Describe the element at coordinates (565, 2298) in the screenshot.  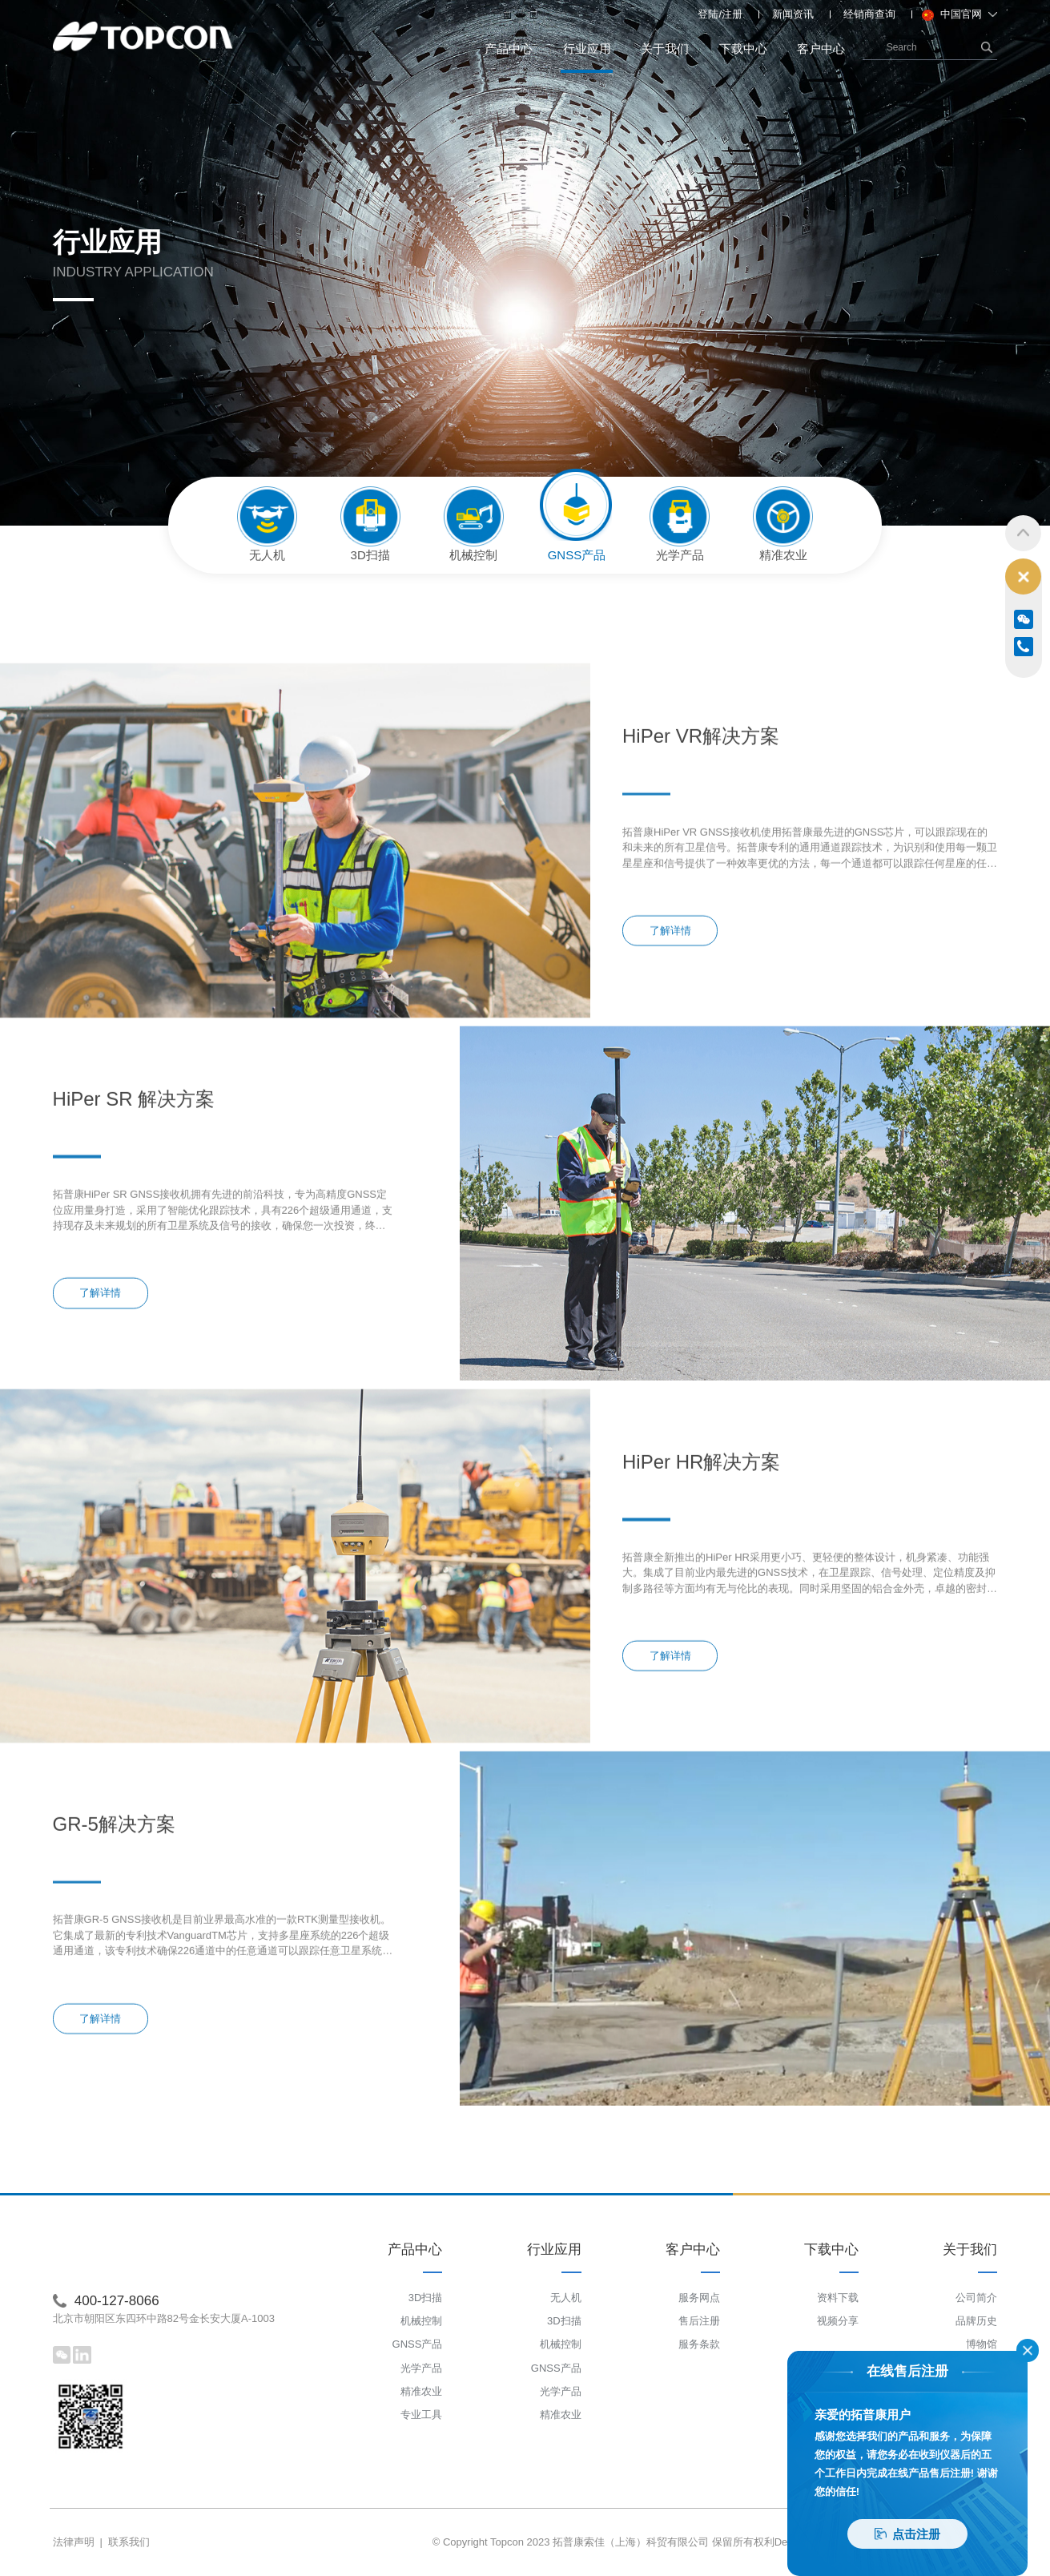
I see `无人机` at that location.